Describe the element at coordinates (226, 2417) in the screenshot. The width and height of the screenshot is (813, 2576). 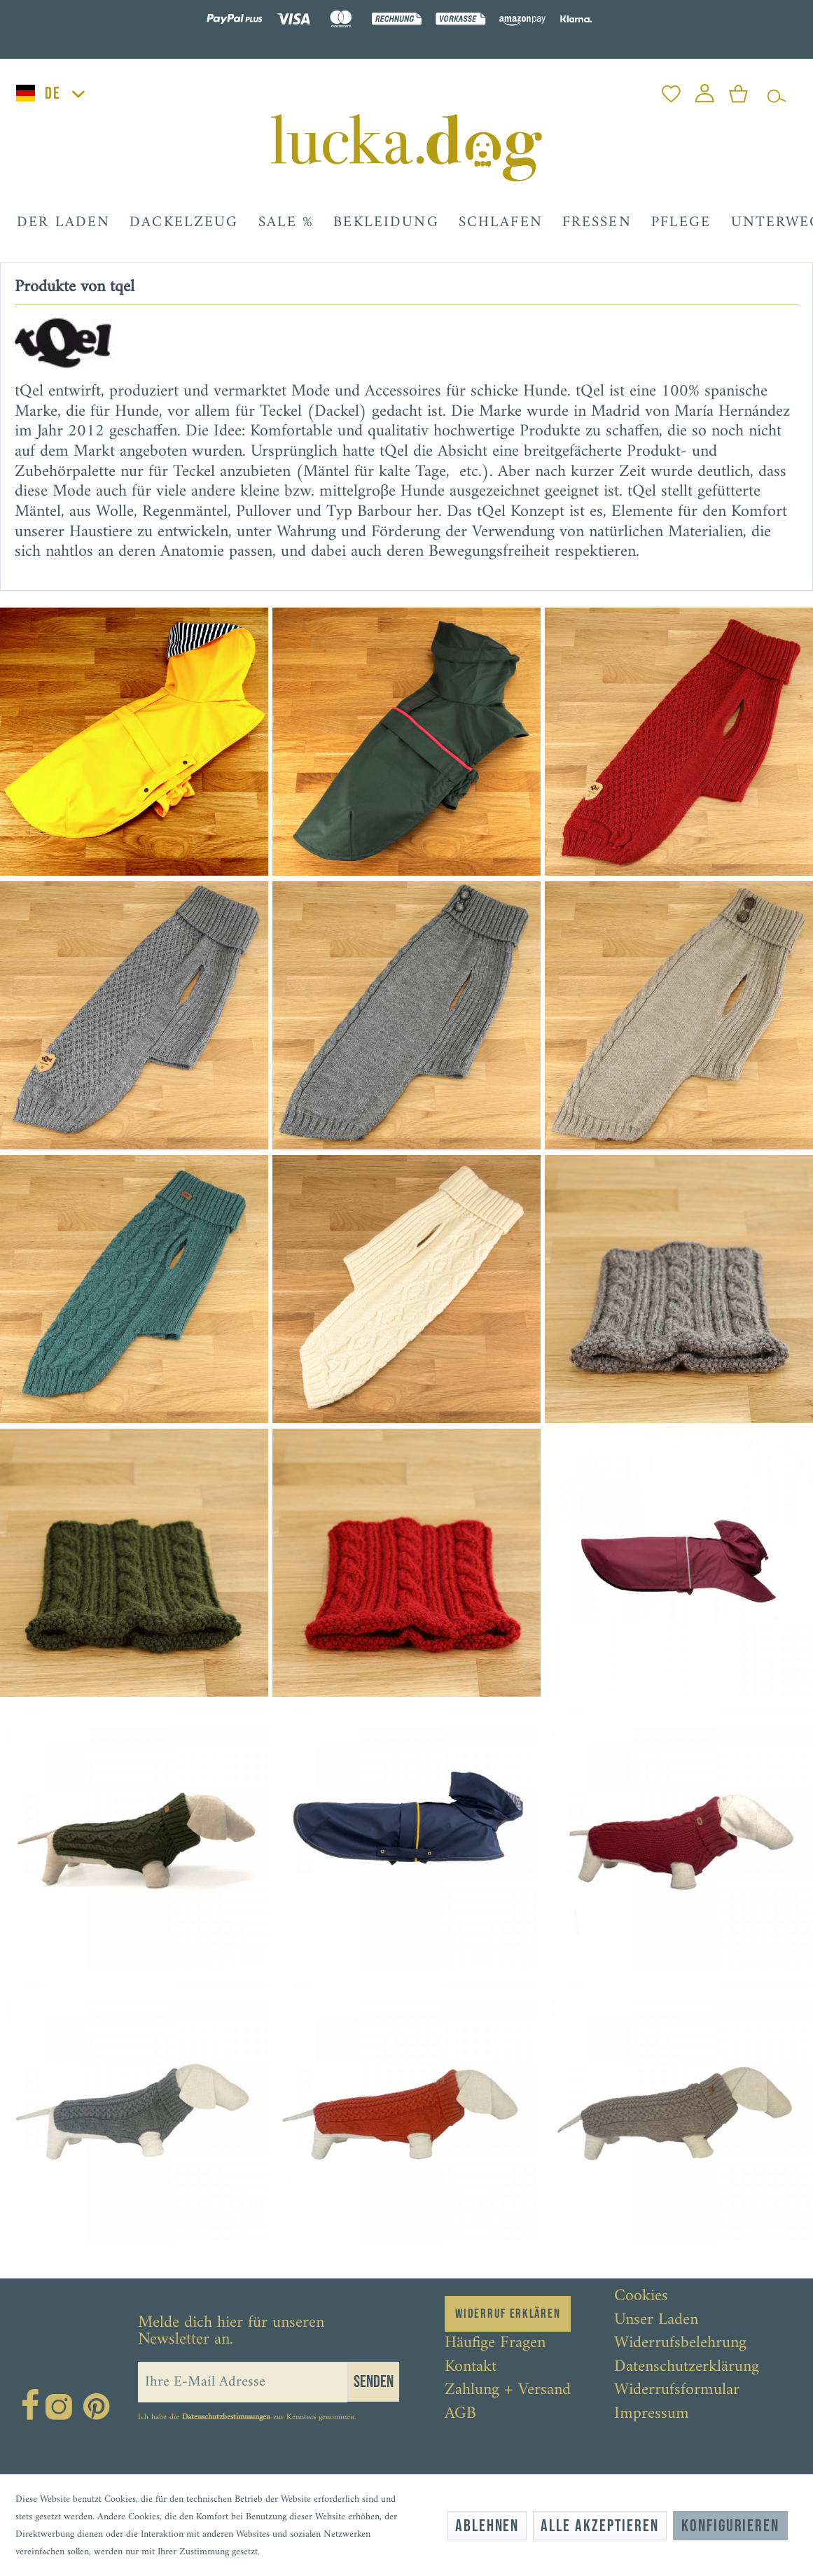
I see `Datenschutzbestimmungen` at that location.